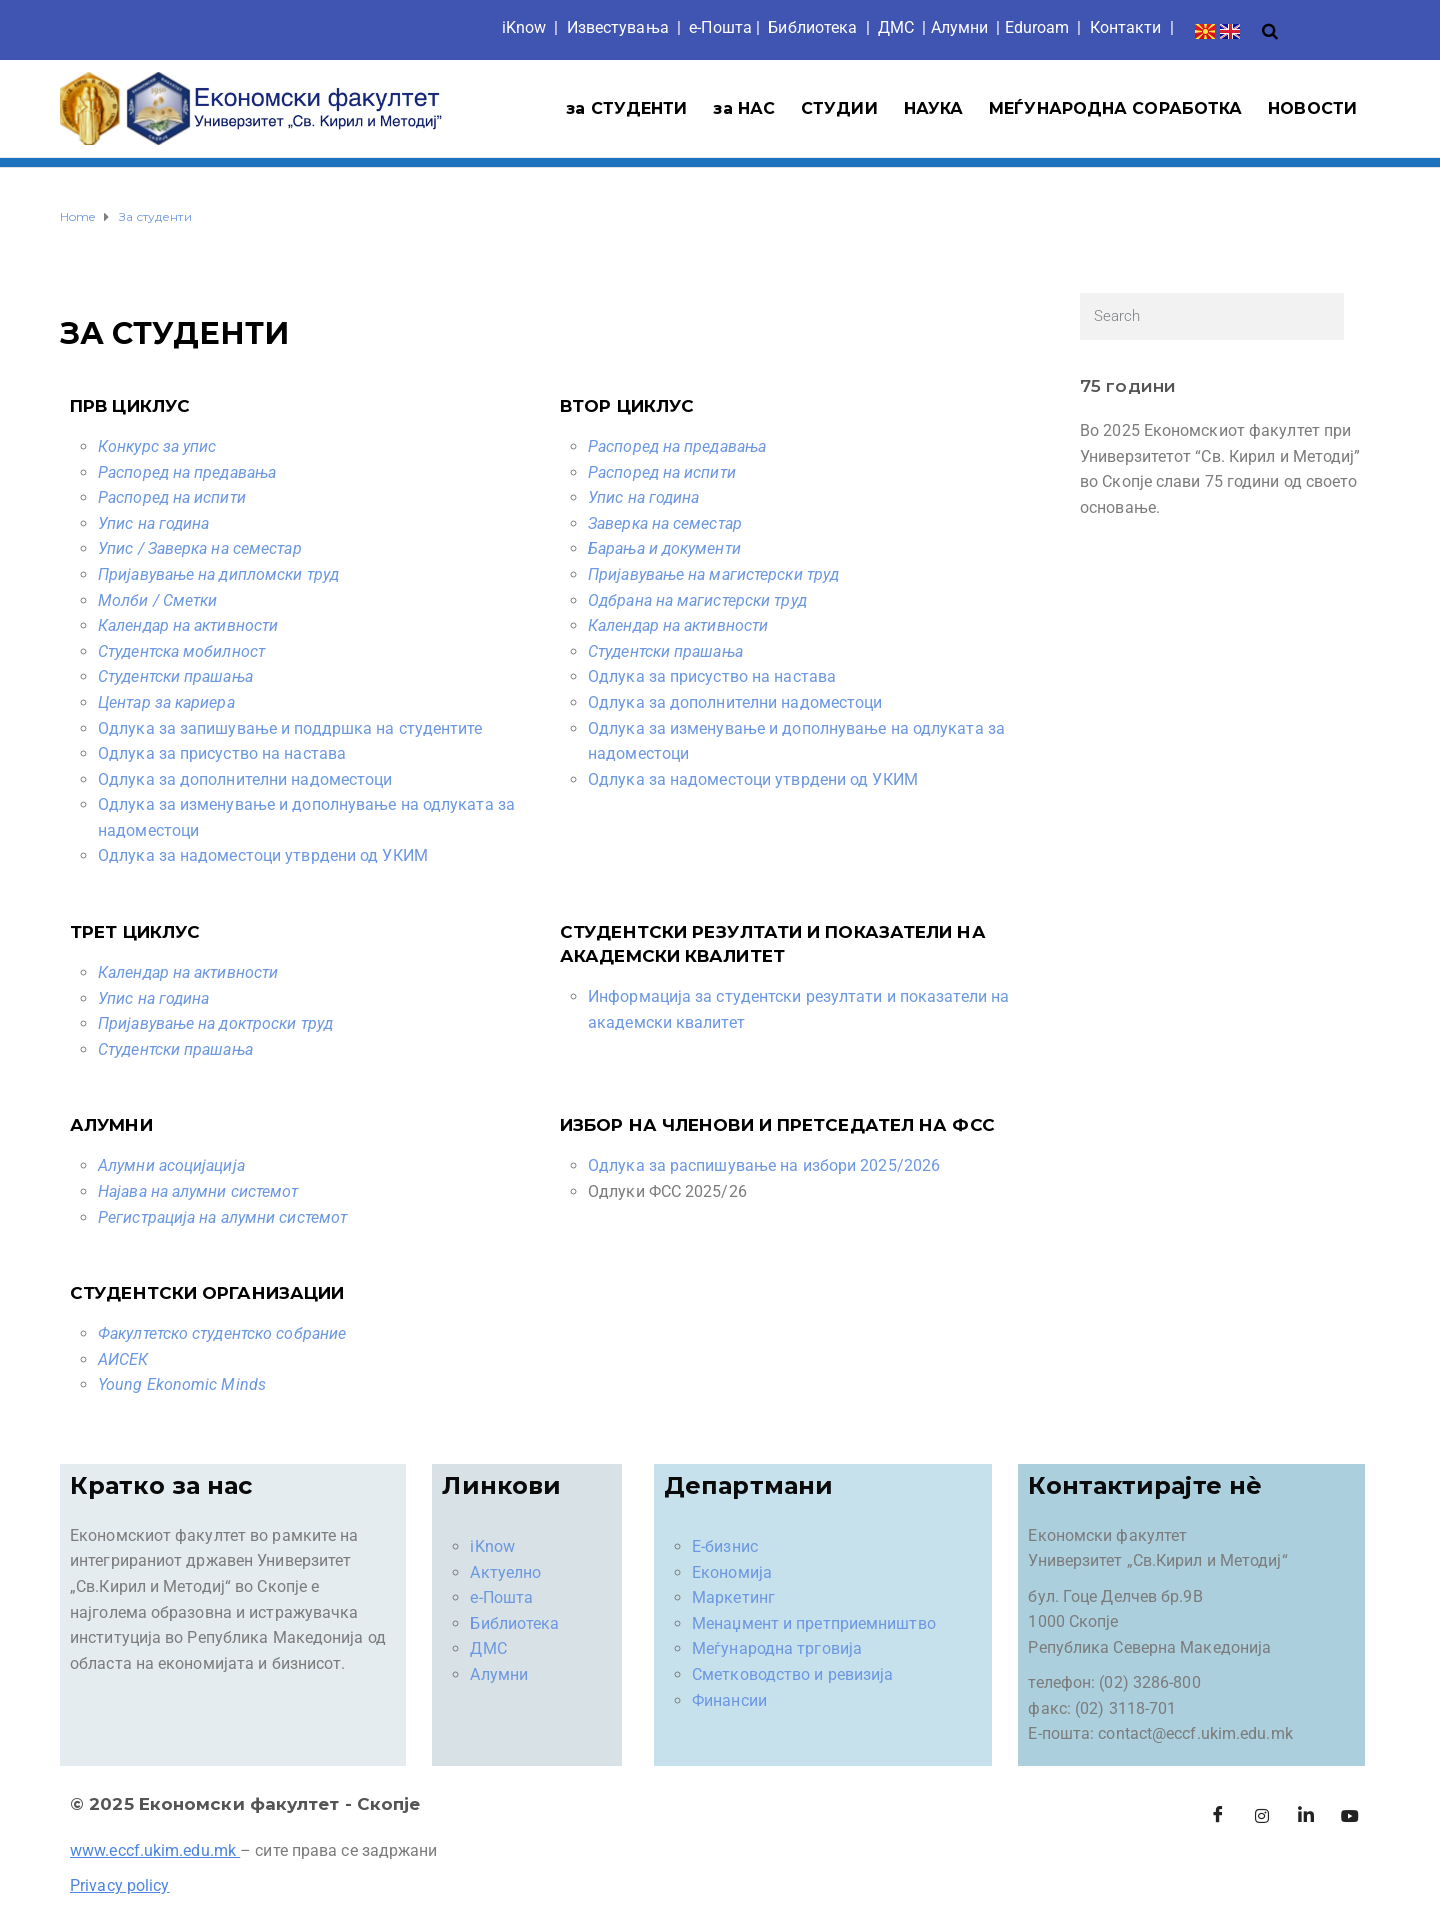 This screenshot has height=1919, width=1440. What do you see at coordinates (505, 1572) in the screenshot?
I see `Актуелно` at bounding box center [505, 1572].